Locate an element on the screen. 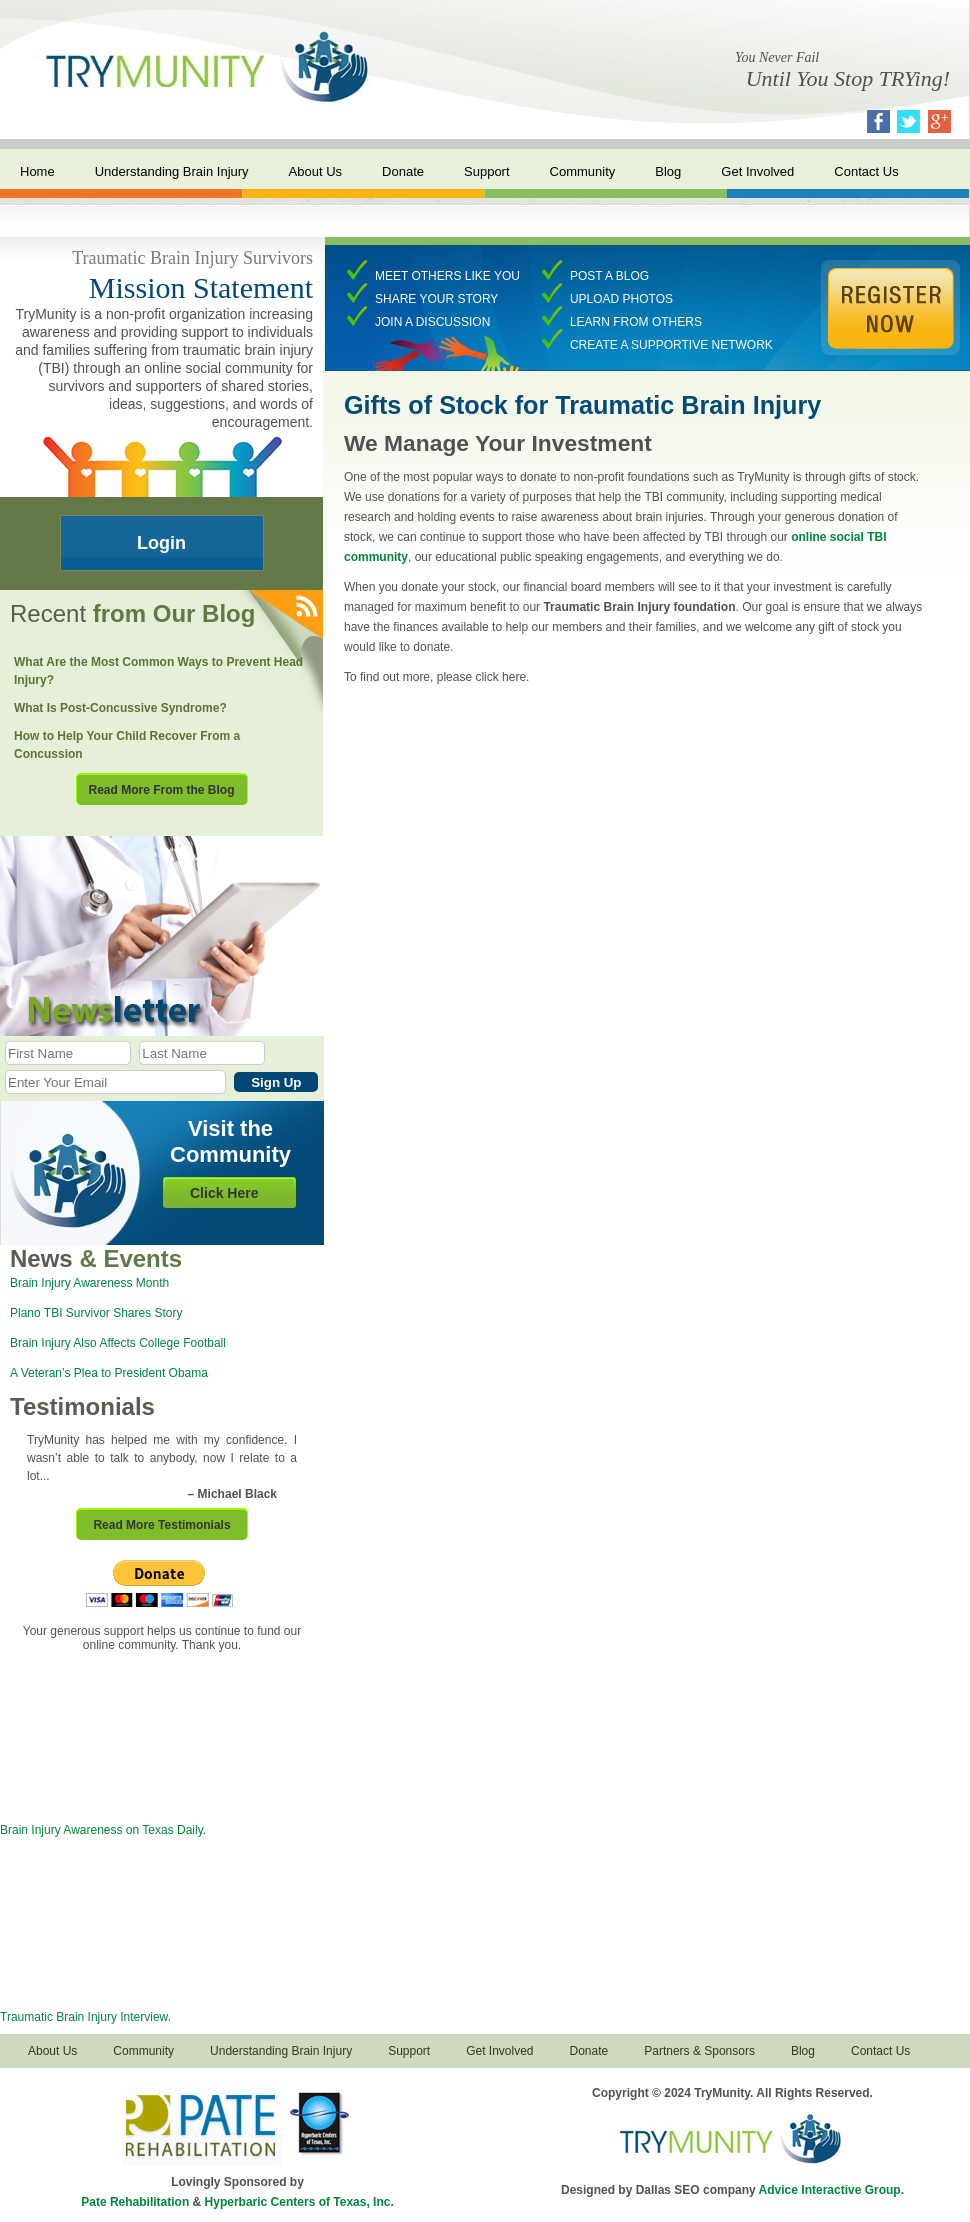 Image resolution: width=970 pixels, height=2222 pixels. Home is located at coordinates (37, 171).